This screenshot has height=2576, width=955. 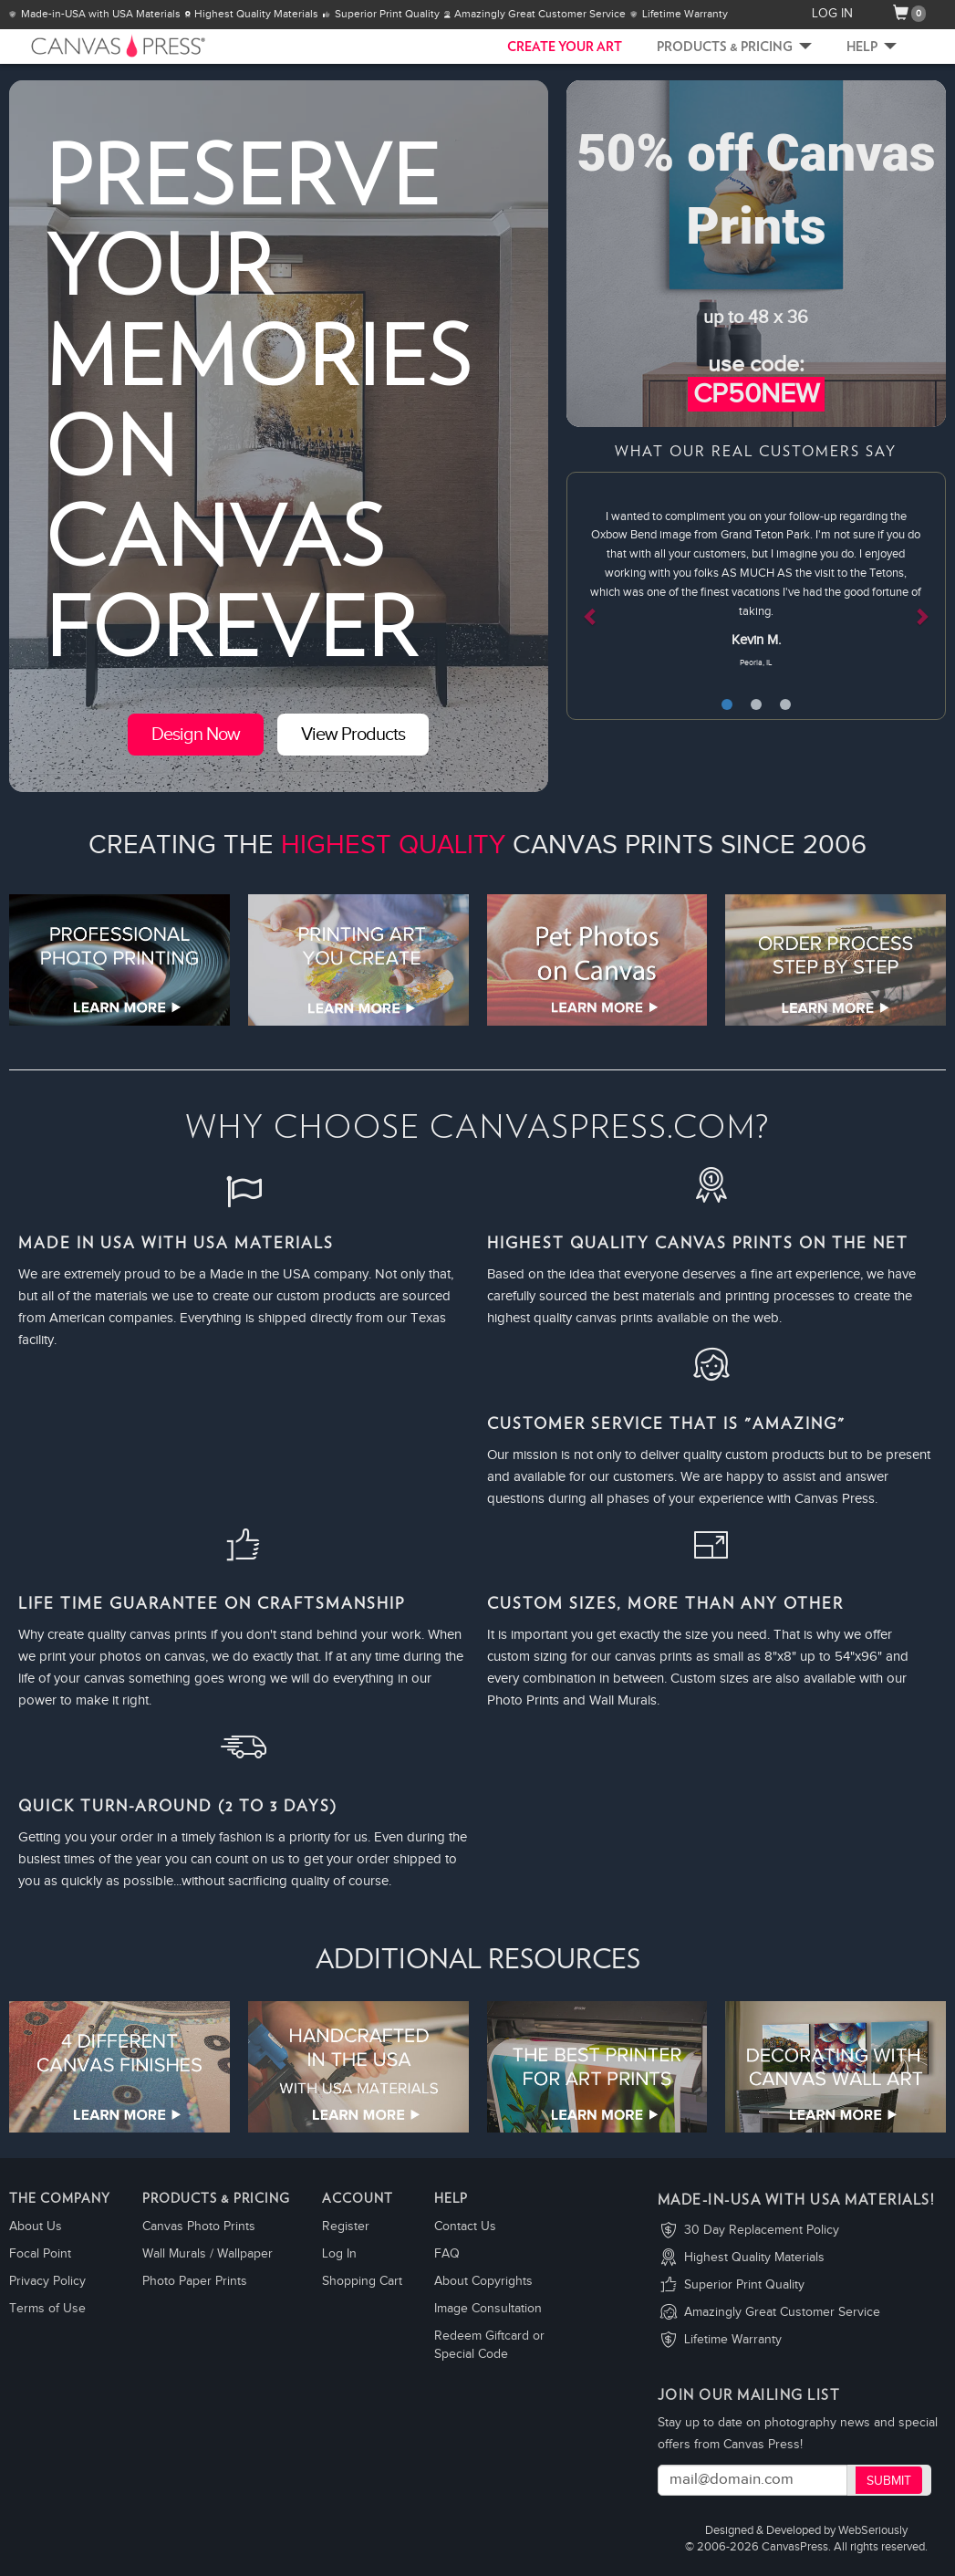 What do you see at coordinates (339, 2254) in the screenshot?
I see `Log In` at bounding box center [339, 2254].